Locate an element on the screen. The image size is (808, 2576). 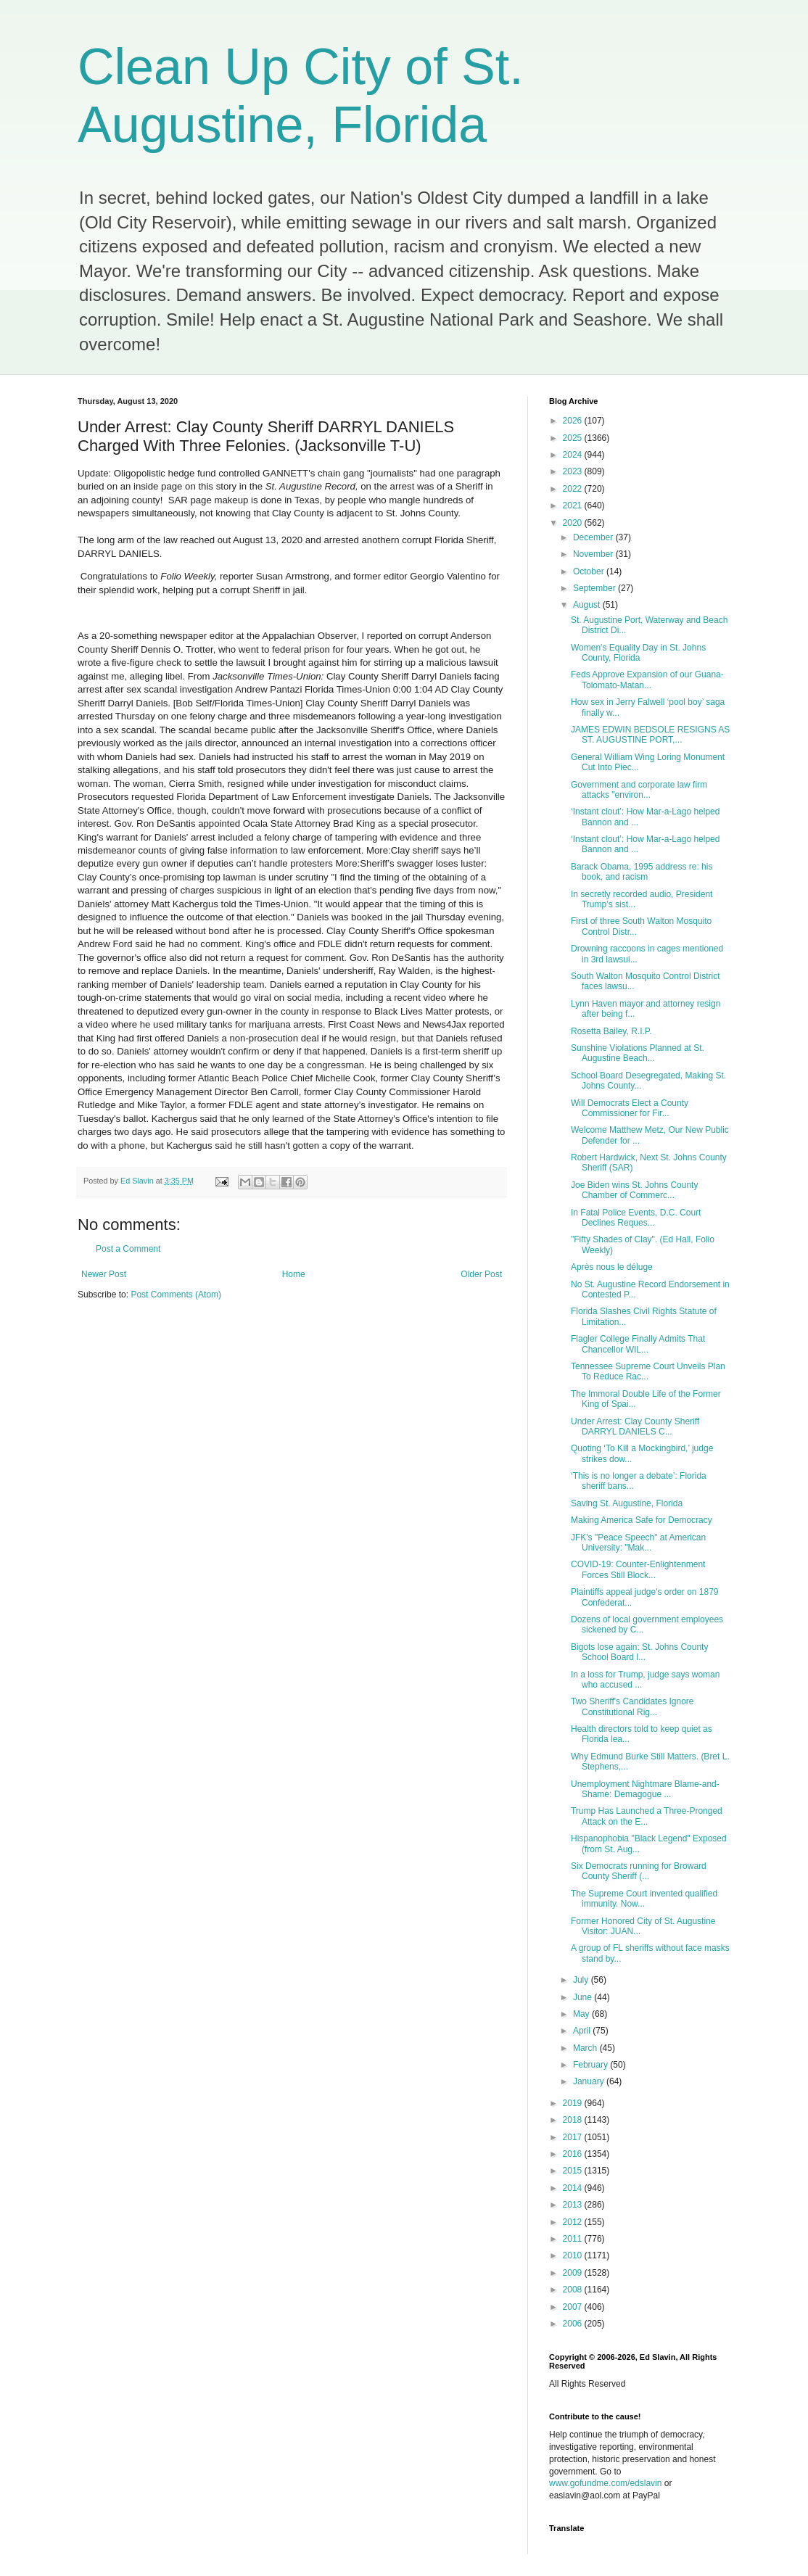
Two Sheriff's Candidates Ignore Constitutional Rig... is located at coordinates (632, 1706).